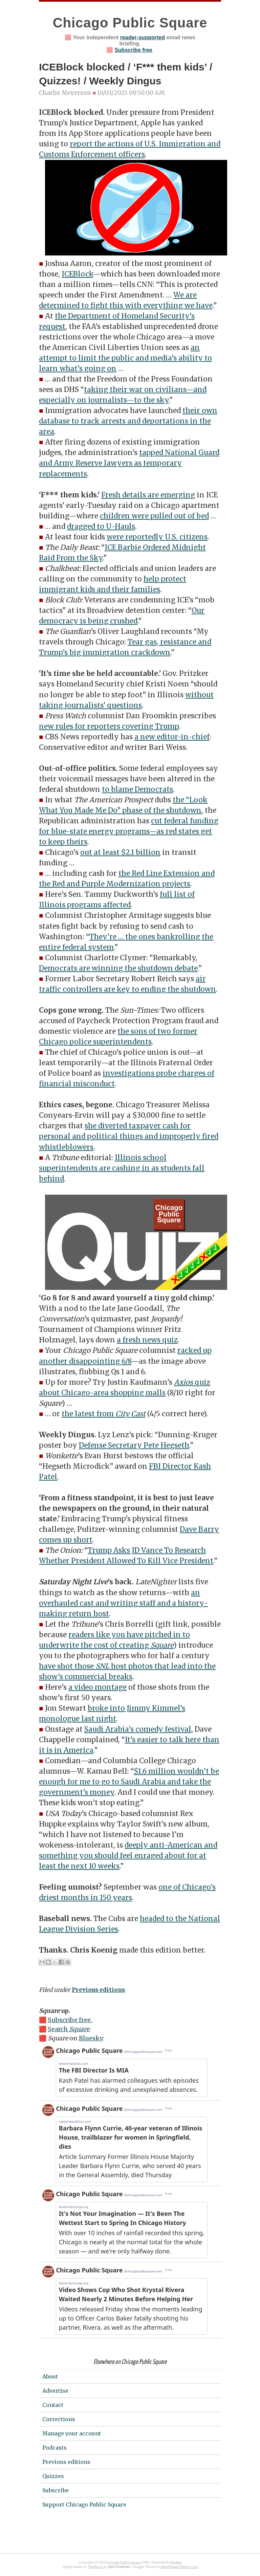 The image size is (260, 2576). I want to click on new rules for reporters covering Trump, so click(109, 726).